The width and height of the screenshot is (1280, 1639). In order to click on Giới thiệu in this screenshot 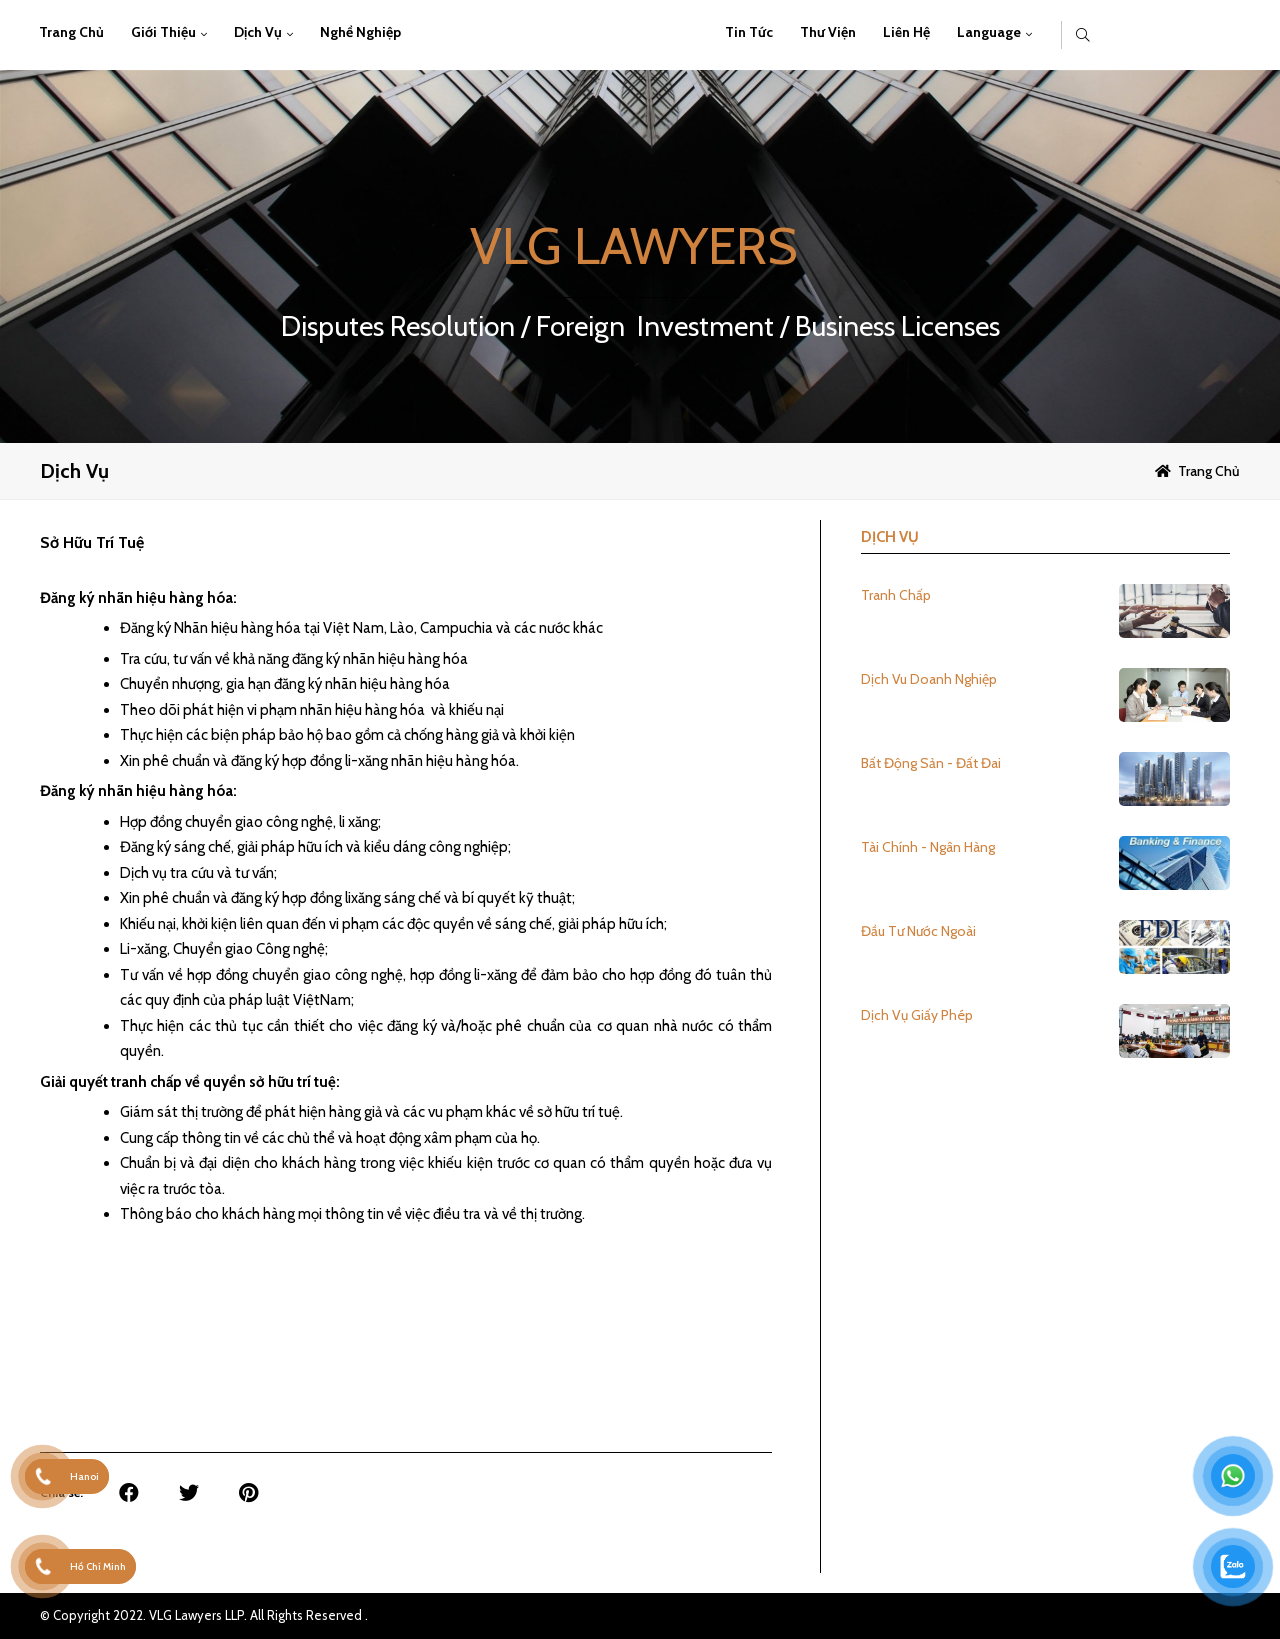, I will do `click(163, 32)`.